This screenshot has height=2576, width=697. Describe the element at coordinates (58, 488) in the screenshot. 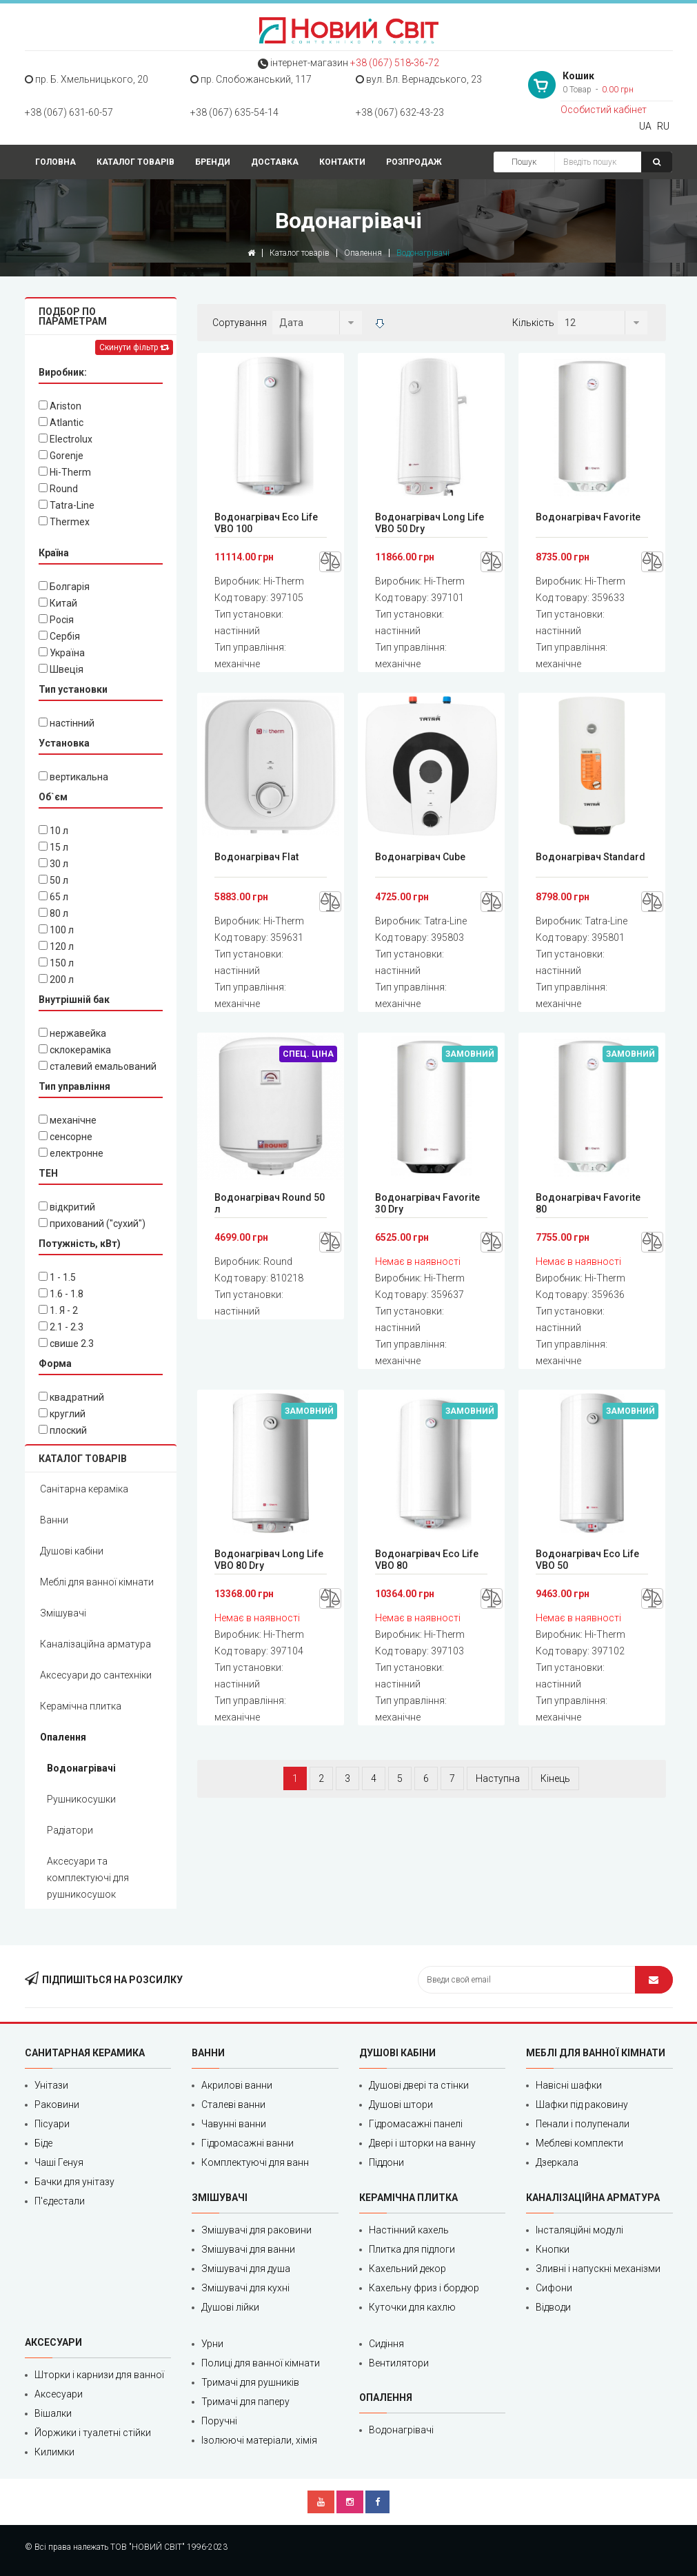

I see `Round` at that location.